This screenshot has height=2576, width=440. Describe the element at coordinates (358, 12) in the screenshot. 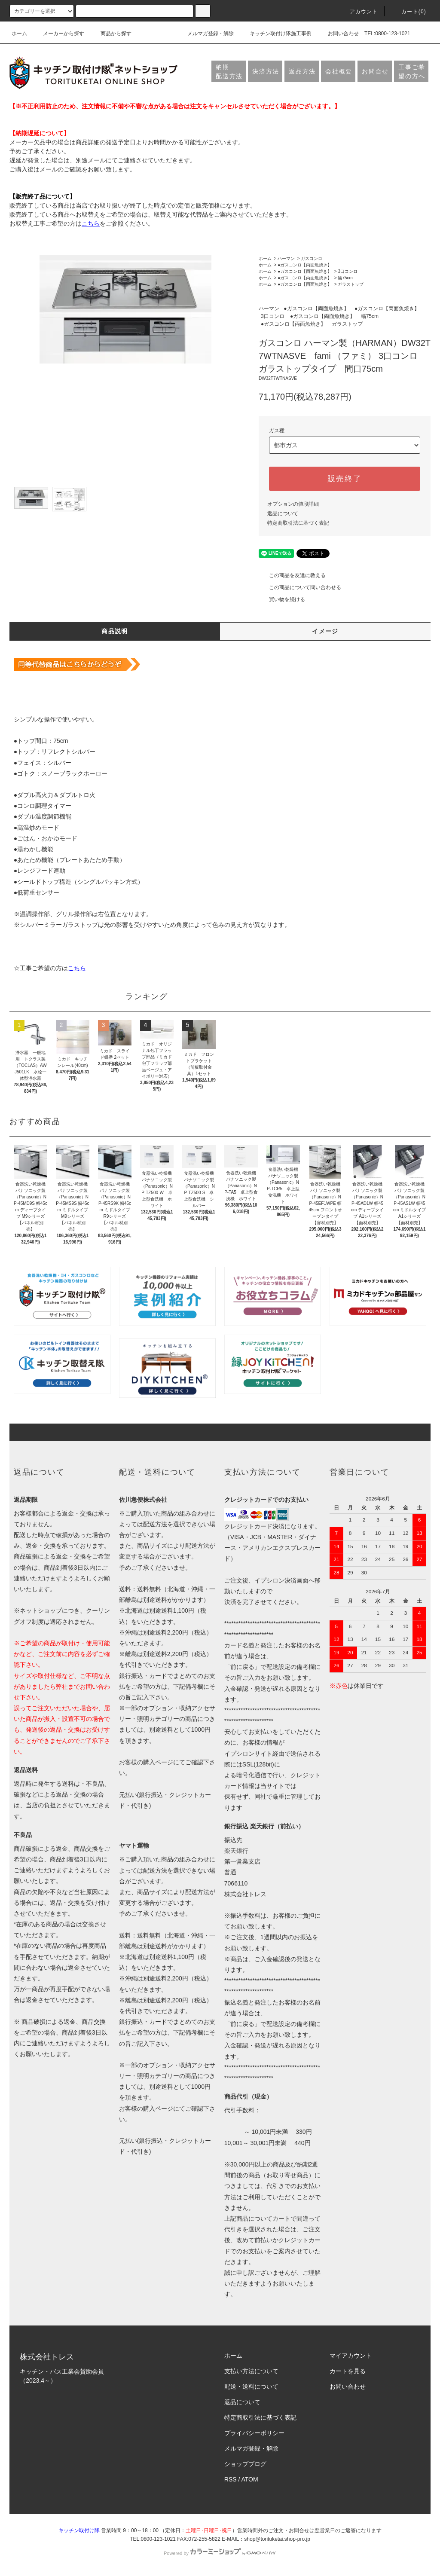

I see `アカウント` at that location.